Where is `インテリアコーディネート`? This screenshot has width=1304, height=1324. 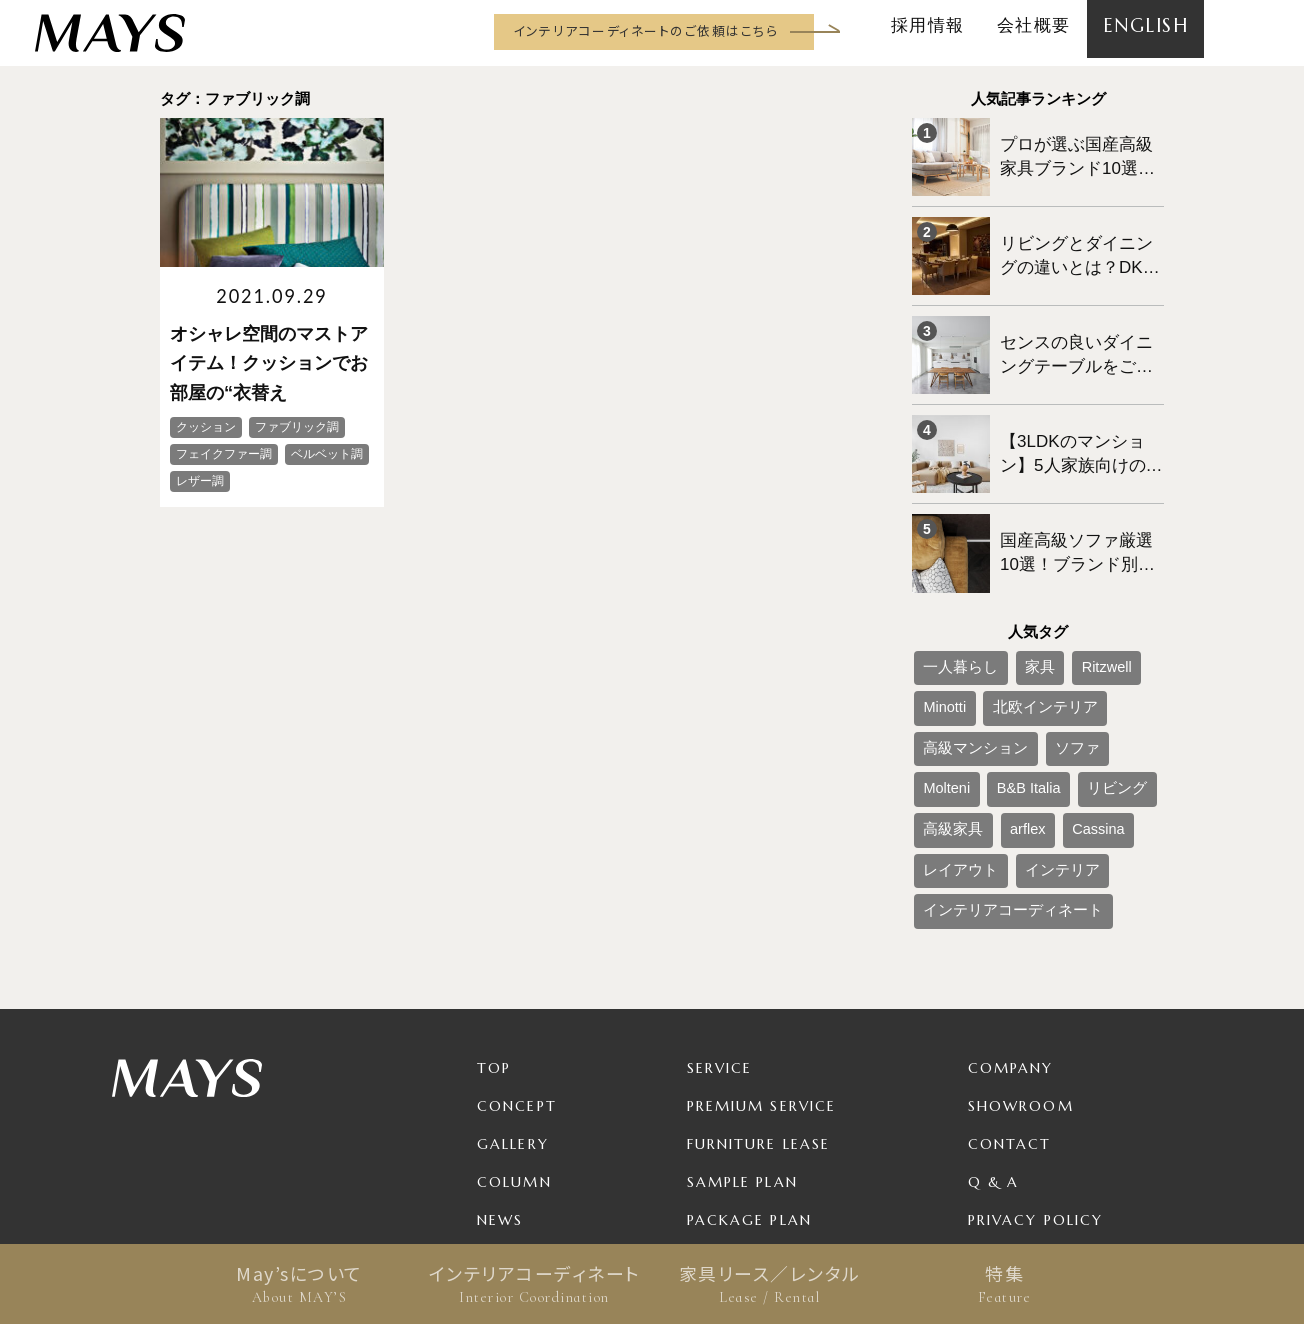
インテリアコーディネート is located at coordinates (534, 1284).